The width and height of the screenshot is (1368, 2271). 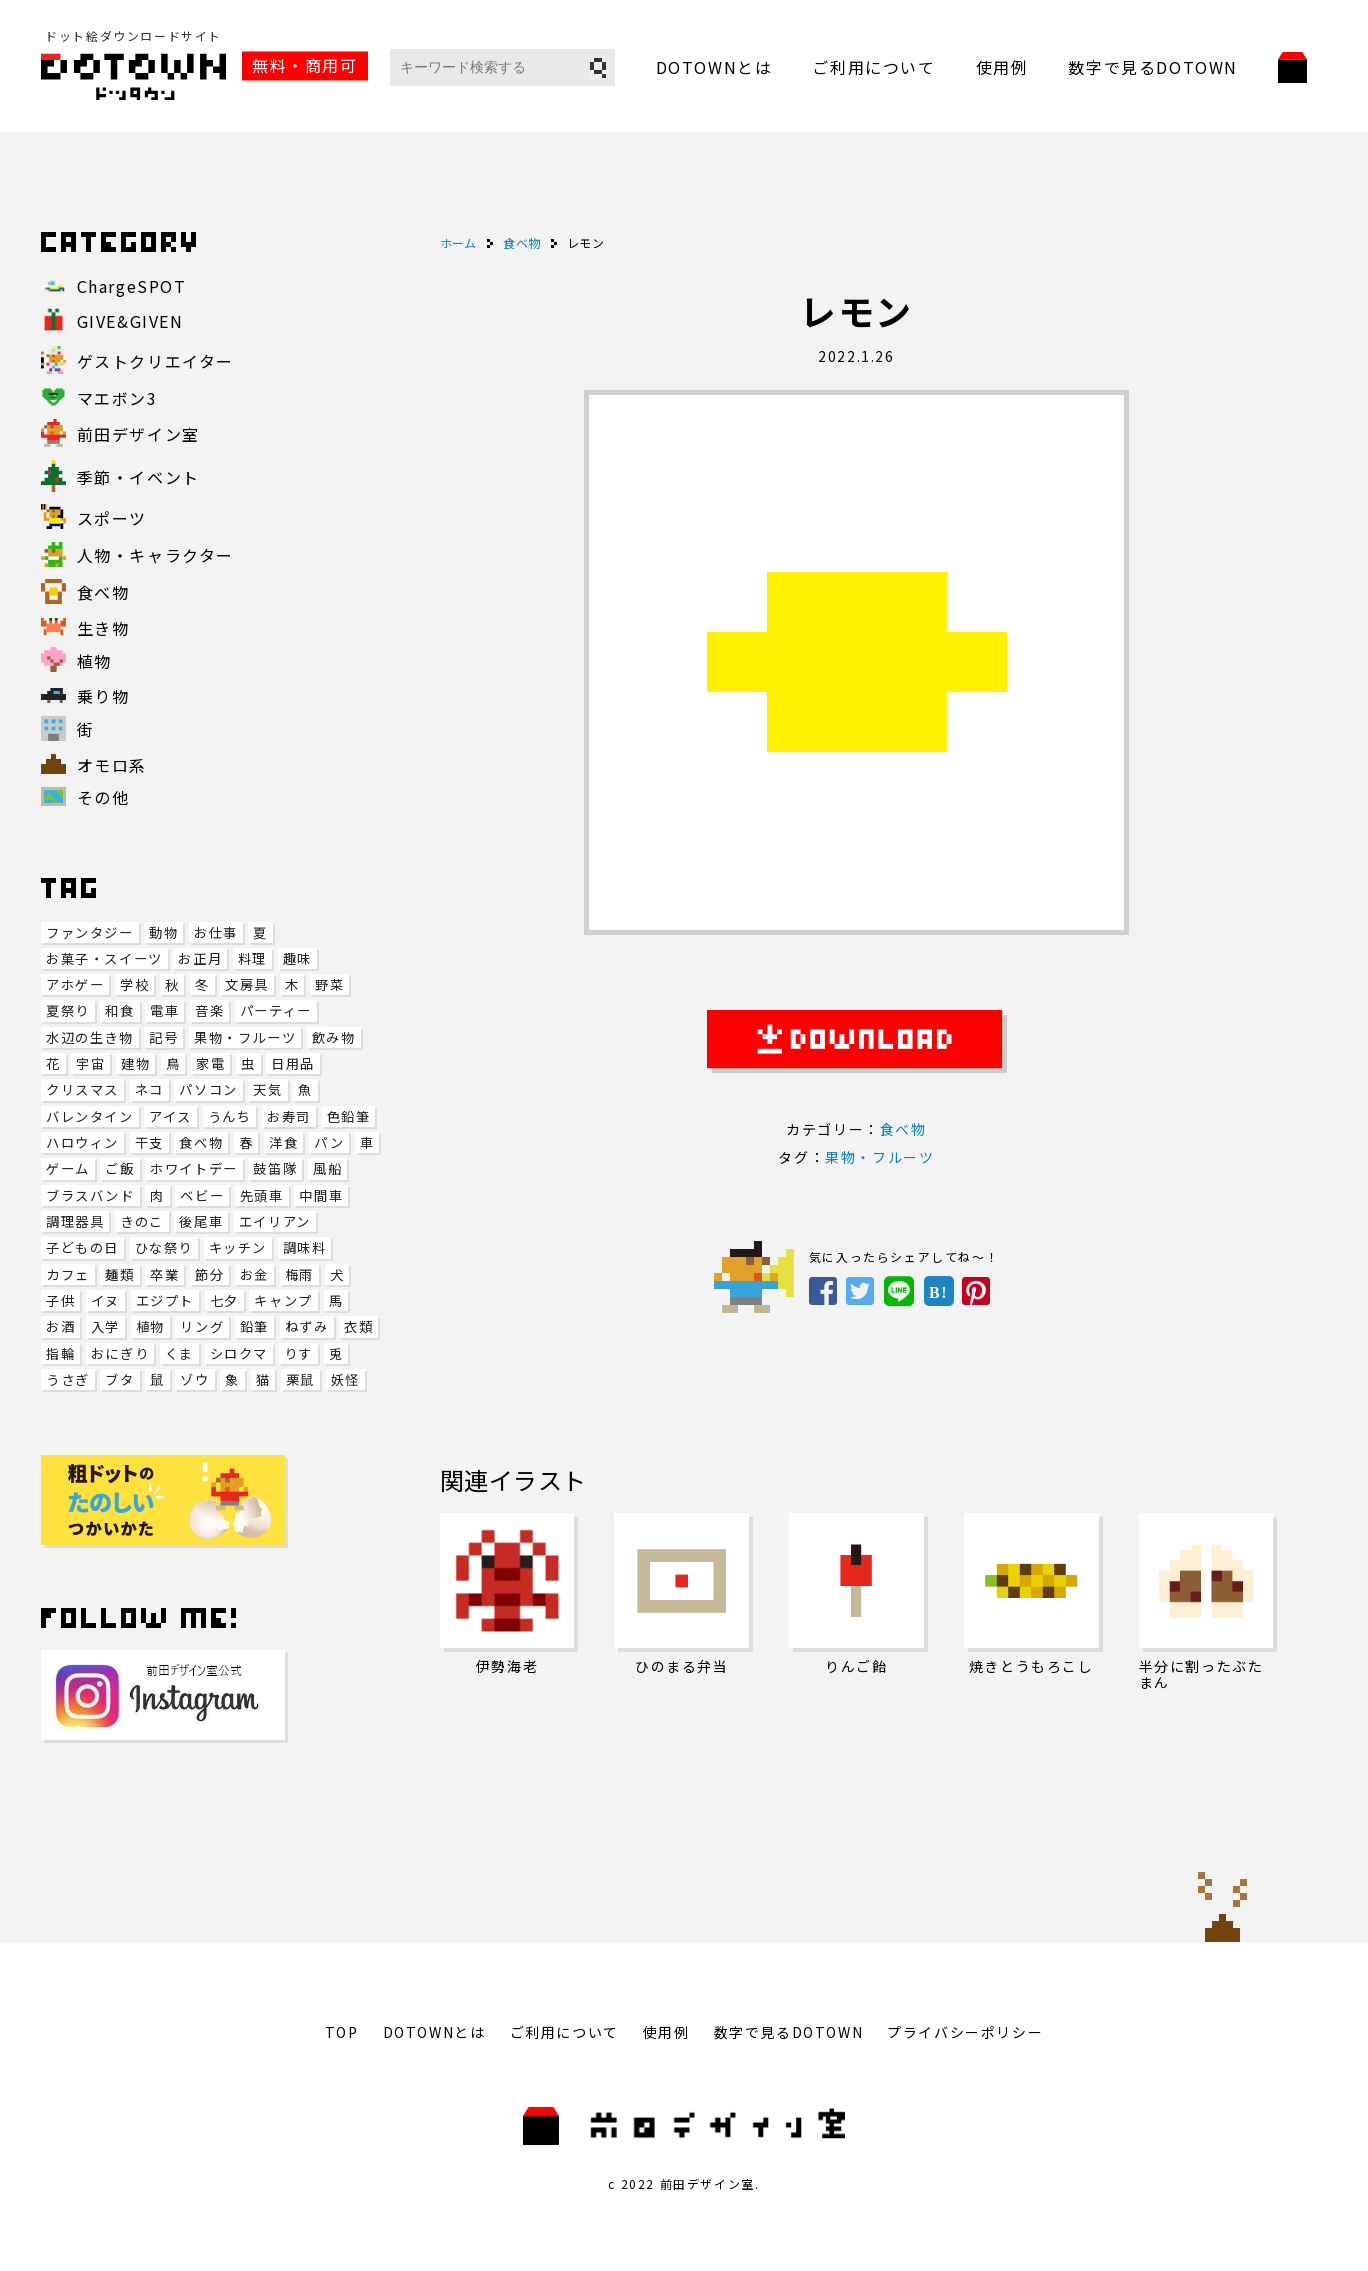 What do you see at coordinates (68, 1379) in the screenshot?
I see `うさぎ` at bounding box center [68, 1379].